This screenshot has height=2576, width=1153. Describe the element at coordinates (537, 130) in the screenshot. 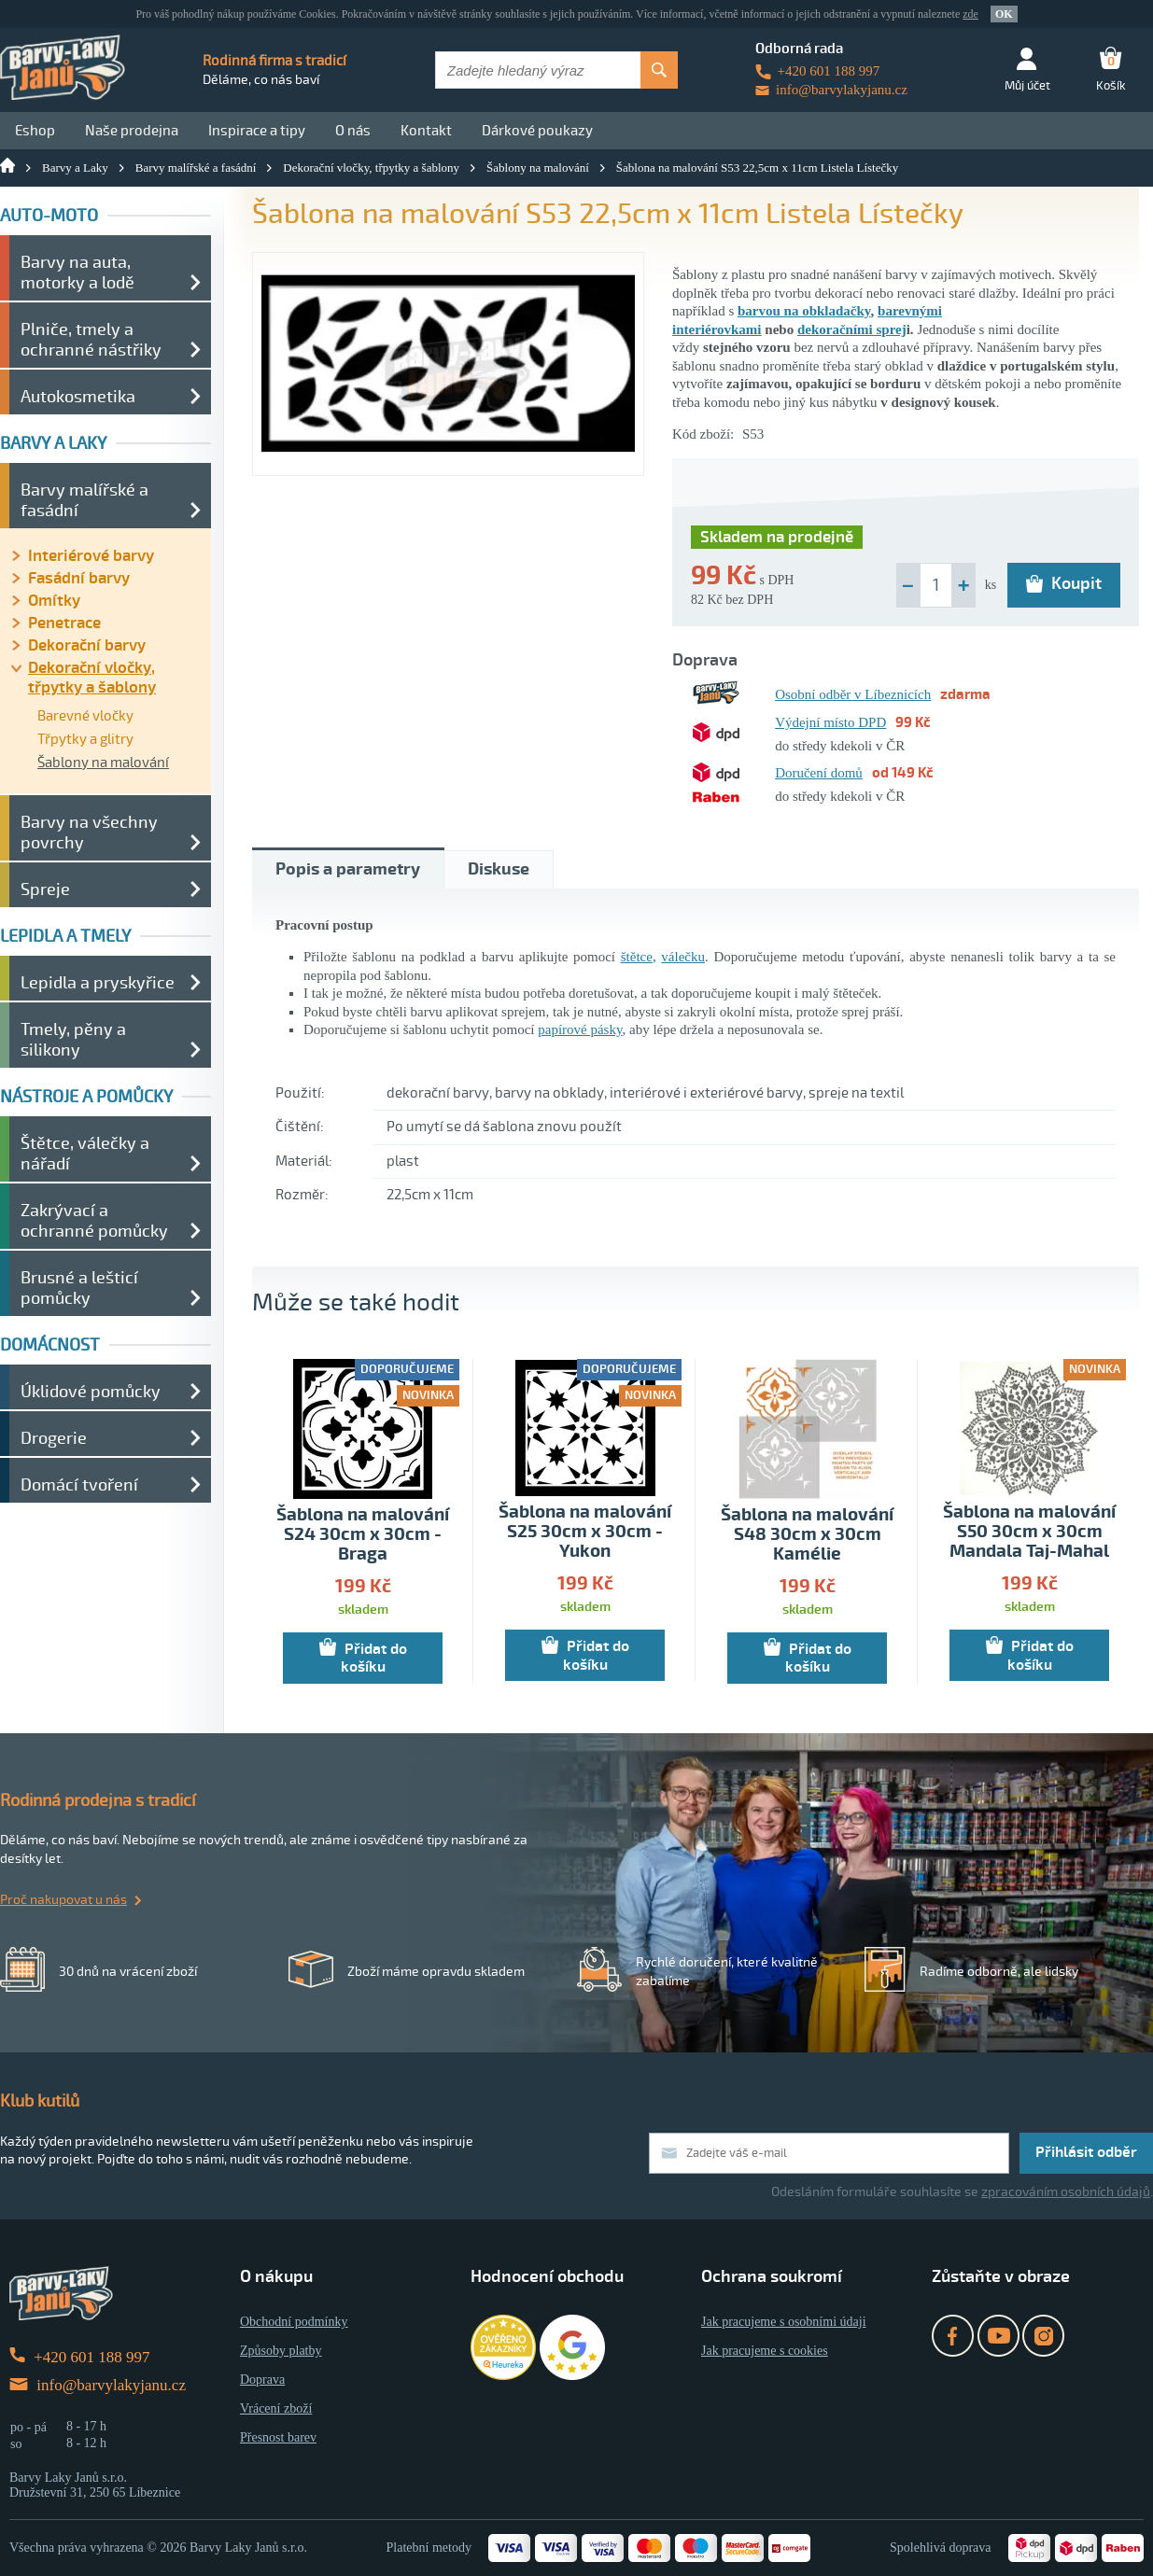

I see `Dárkové poukazy` at that location.